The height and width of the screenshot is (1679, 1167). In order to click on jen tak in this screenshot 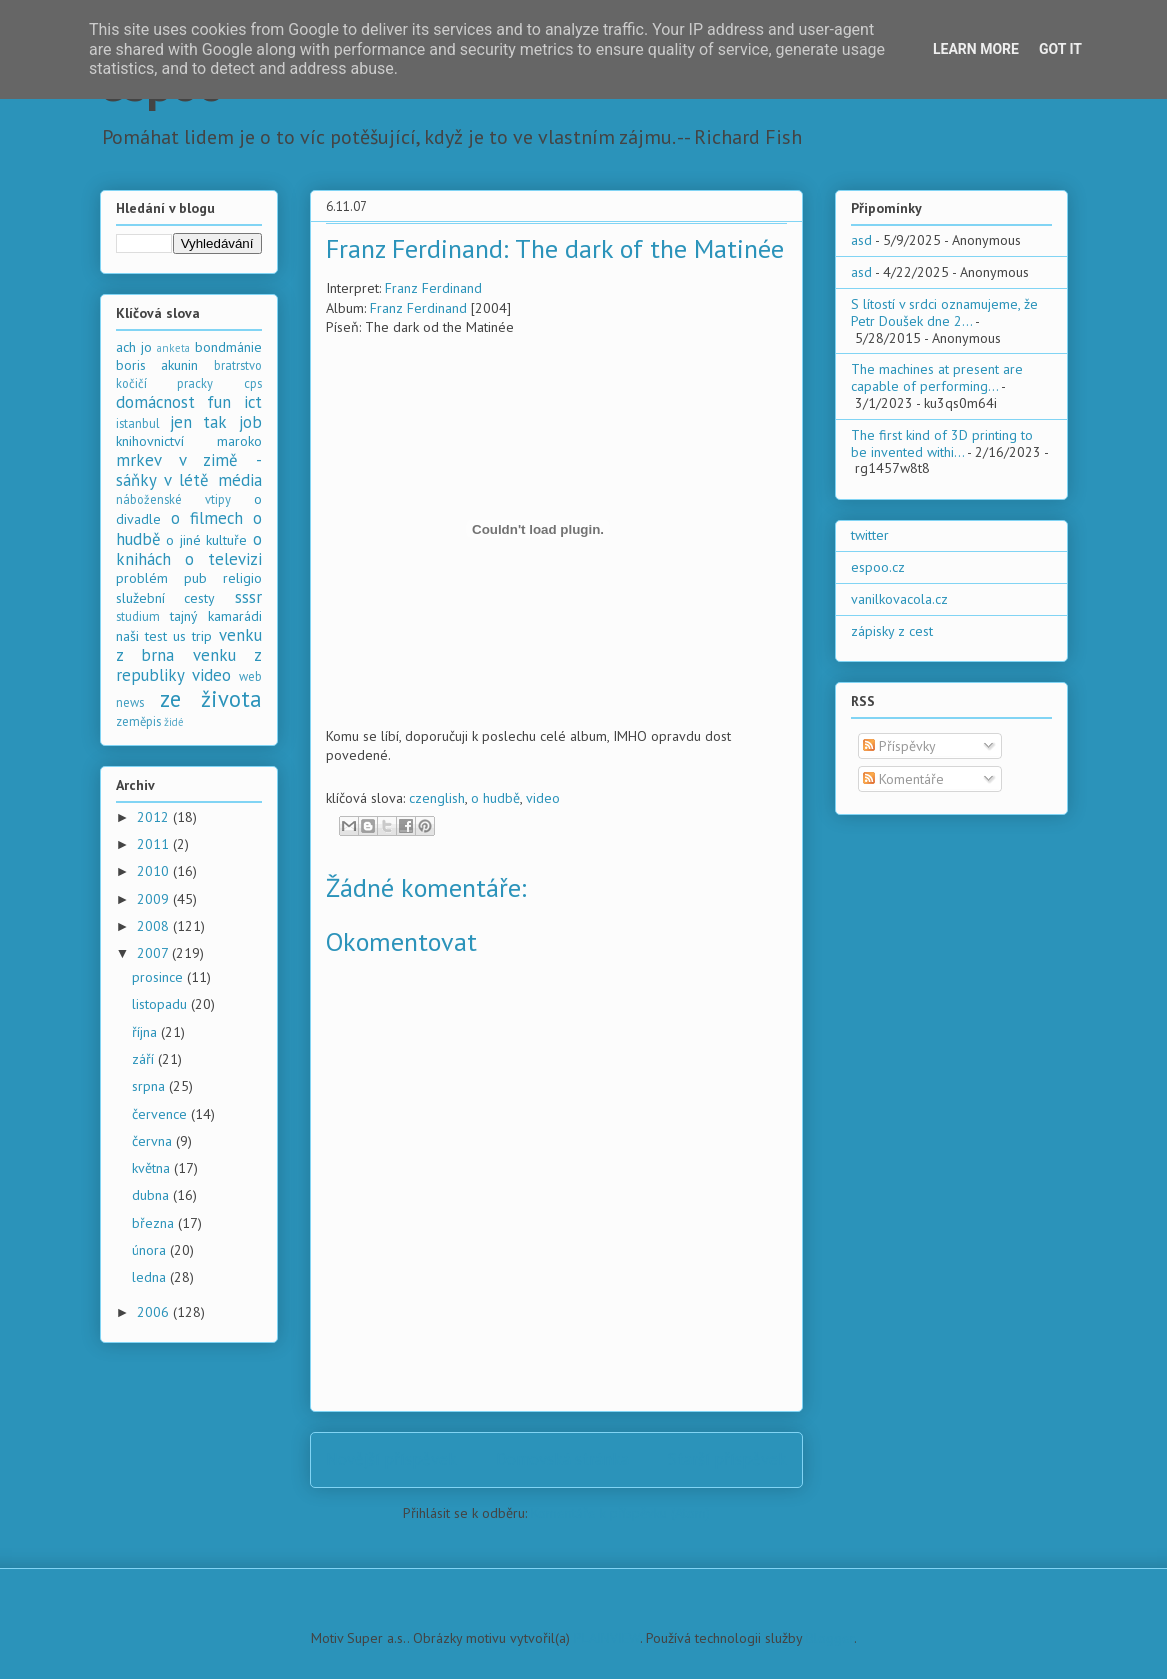, I will do `click(198, 422)`.